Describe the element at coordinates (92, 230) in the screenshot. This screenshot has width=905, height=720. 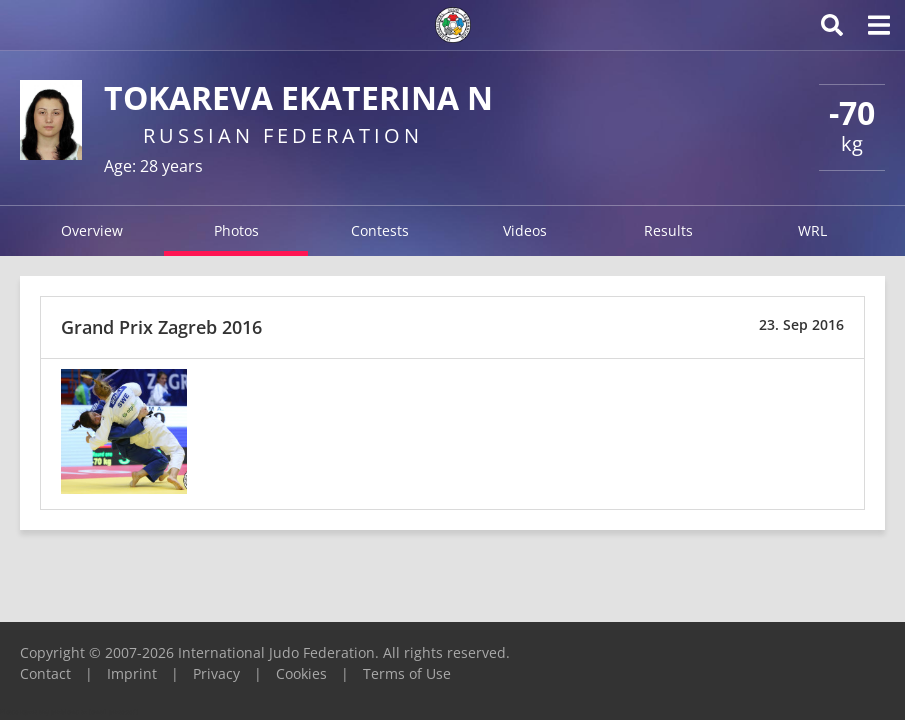
I see `Overview` at that location.